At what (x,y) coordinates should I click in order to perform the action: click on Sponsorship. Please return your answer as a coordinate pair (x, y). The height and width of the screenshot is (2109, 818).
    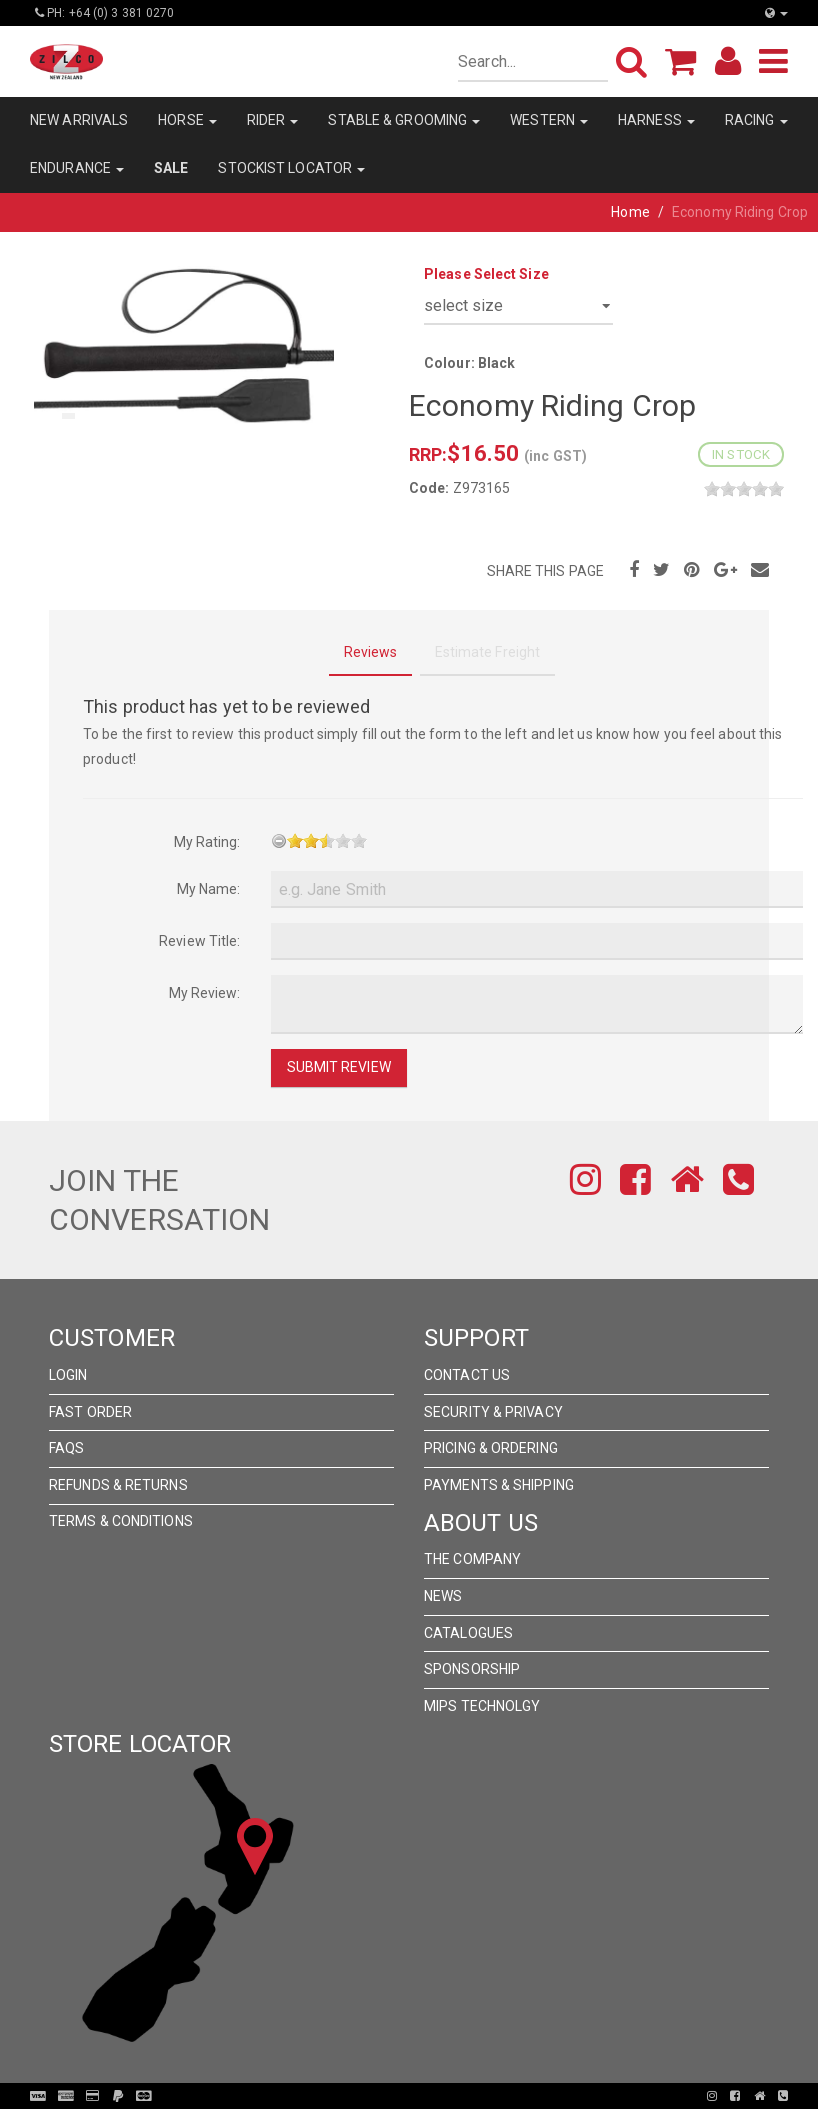
    Looking at the image, I should click on (472, 1669).